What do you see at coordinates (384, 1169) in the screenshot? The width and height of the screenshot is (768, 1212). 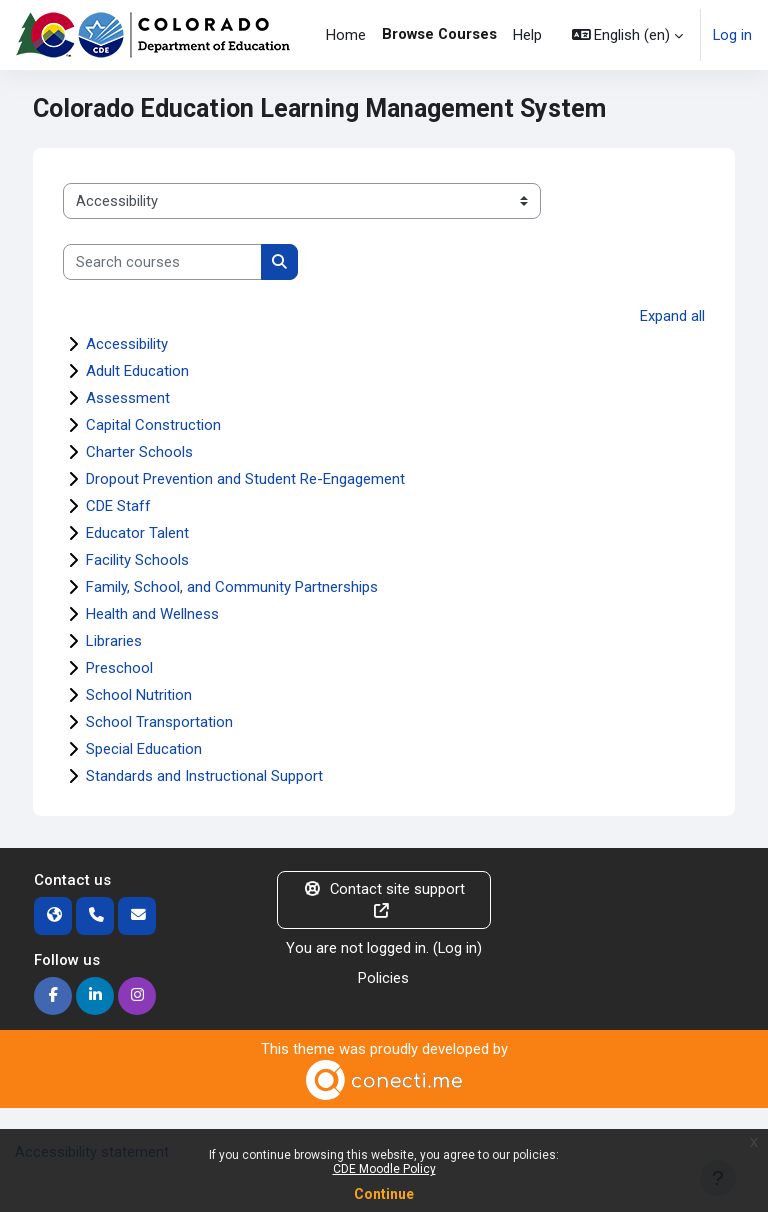 I see `CDE Moodle Policy` at bounding box center [384, 1169].